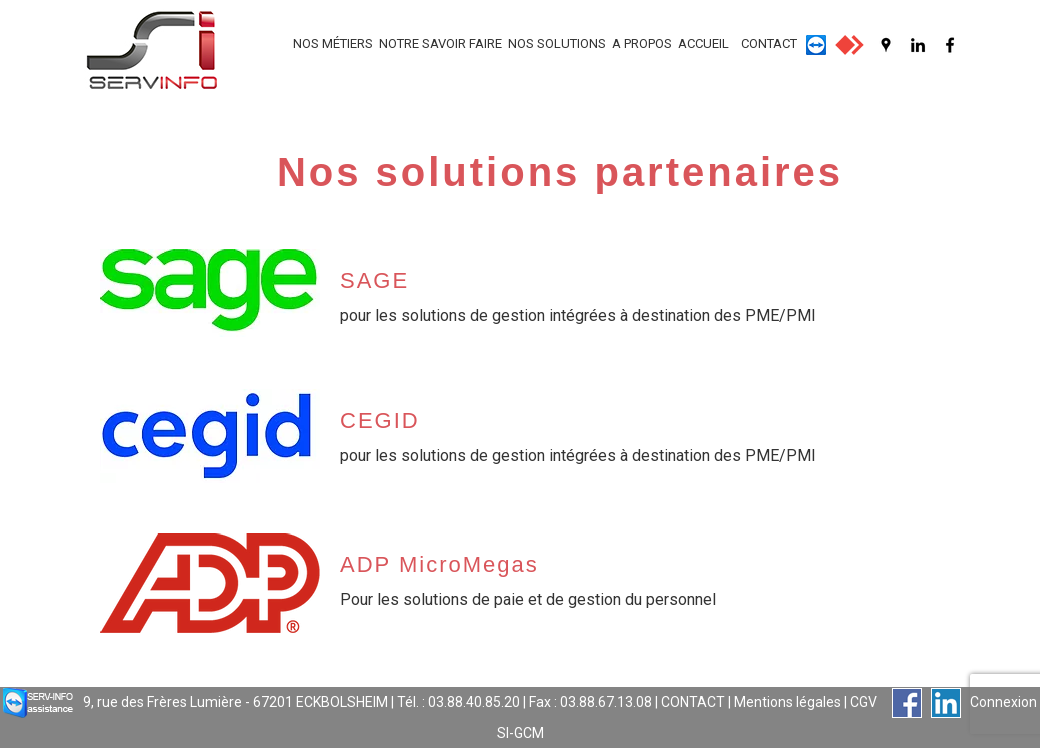 The image size is (1040, 748). What do you see at coordinates (557, 43) in the screenshot?
I see `NOS SOLUTIONS` at bounding box center [557, 43].